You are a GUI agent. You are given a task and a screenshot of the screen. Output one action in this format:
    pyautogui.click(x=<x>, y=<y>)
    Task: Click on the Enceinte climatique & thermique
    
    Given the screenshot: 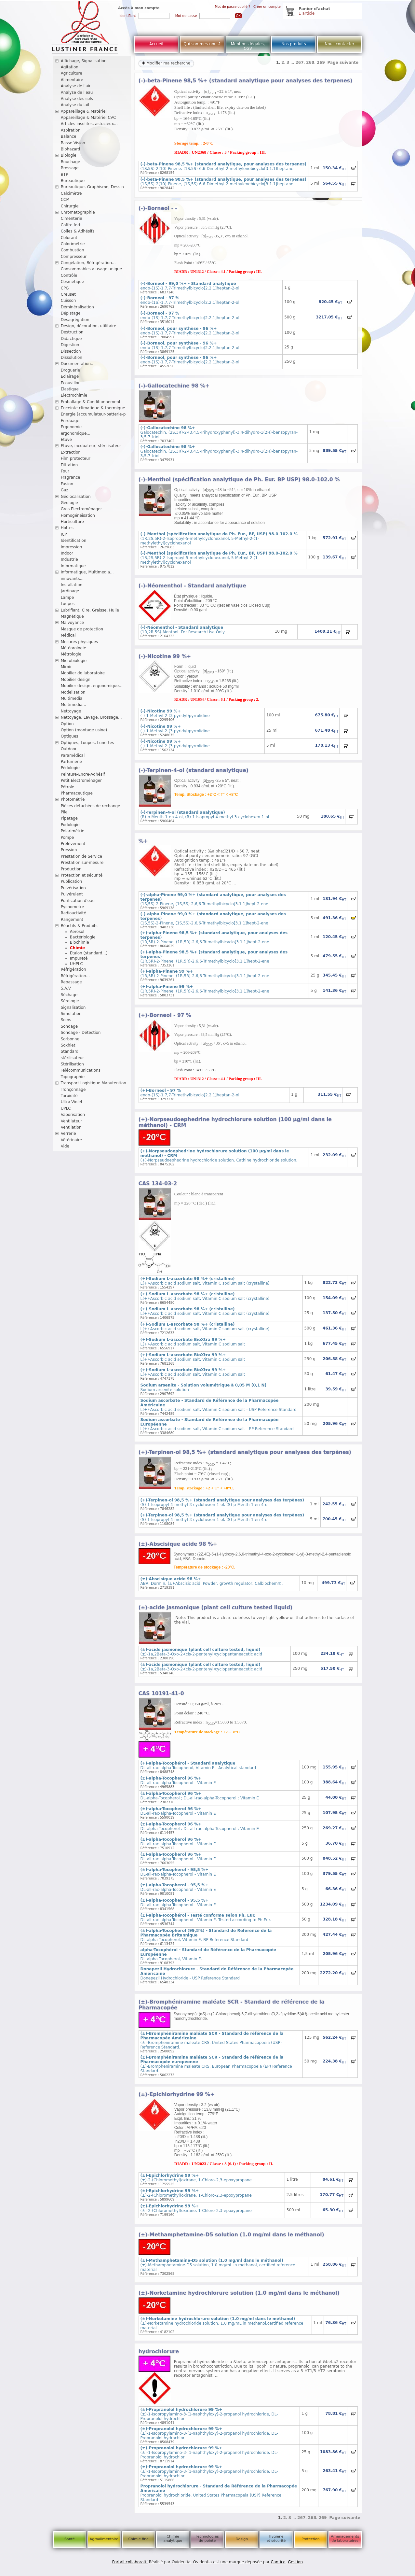 What is the action you would take?
    pyautogui.click(x=93, y=408)
    